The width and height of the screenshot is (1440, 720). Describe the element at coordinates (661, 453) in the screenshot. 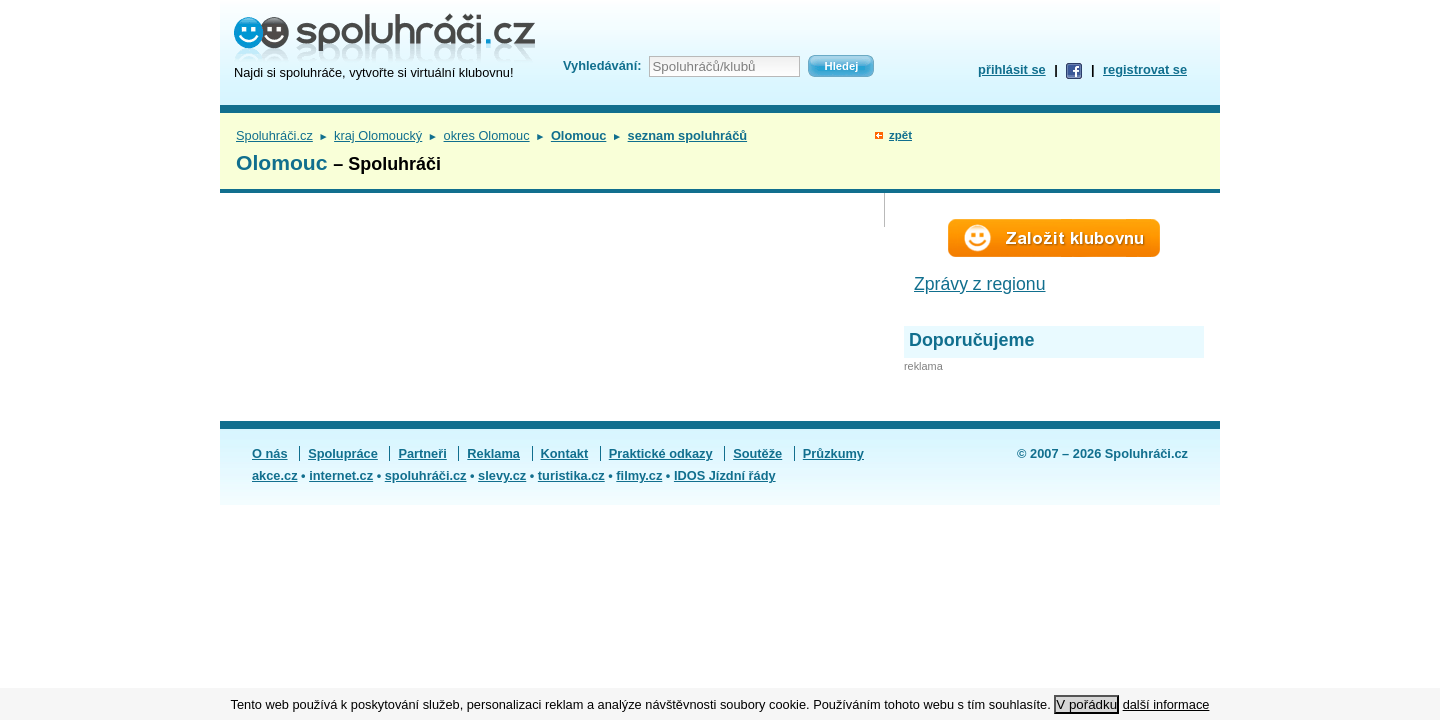

I see `Praktické odkazy` at that location.